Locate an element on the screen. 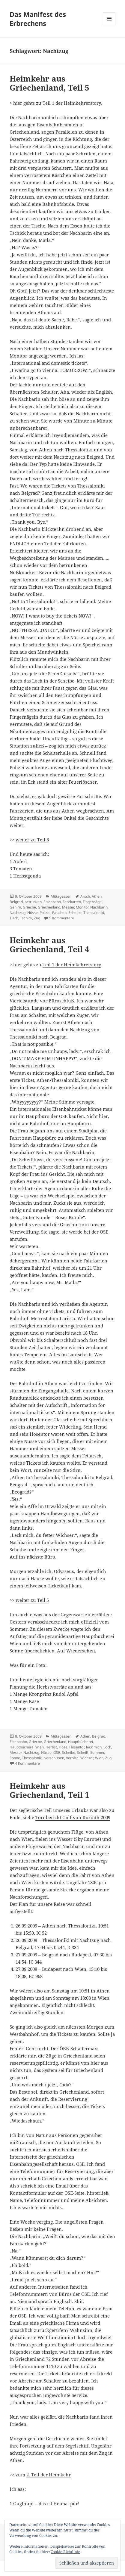 This screenshot has width=125, height=2576. Belgrad is located at coordinates (16, 901).